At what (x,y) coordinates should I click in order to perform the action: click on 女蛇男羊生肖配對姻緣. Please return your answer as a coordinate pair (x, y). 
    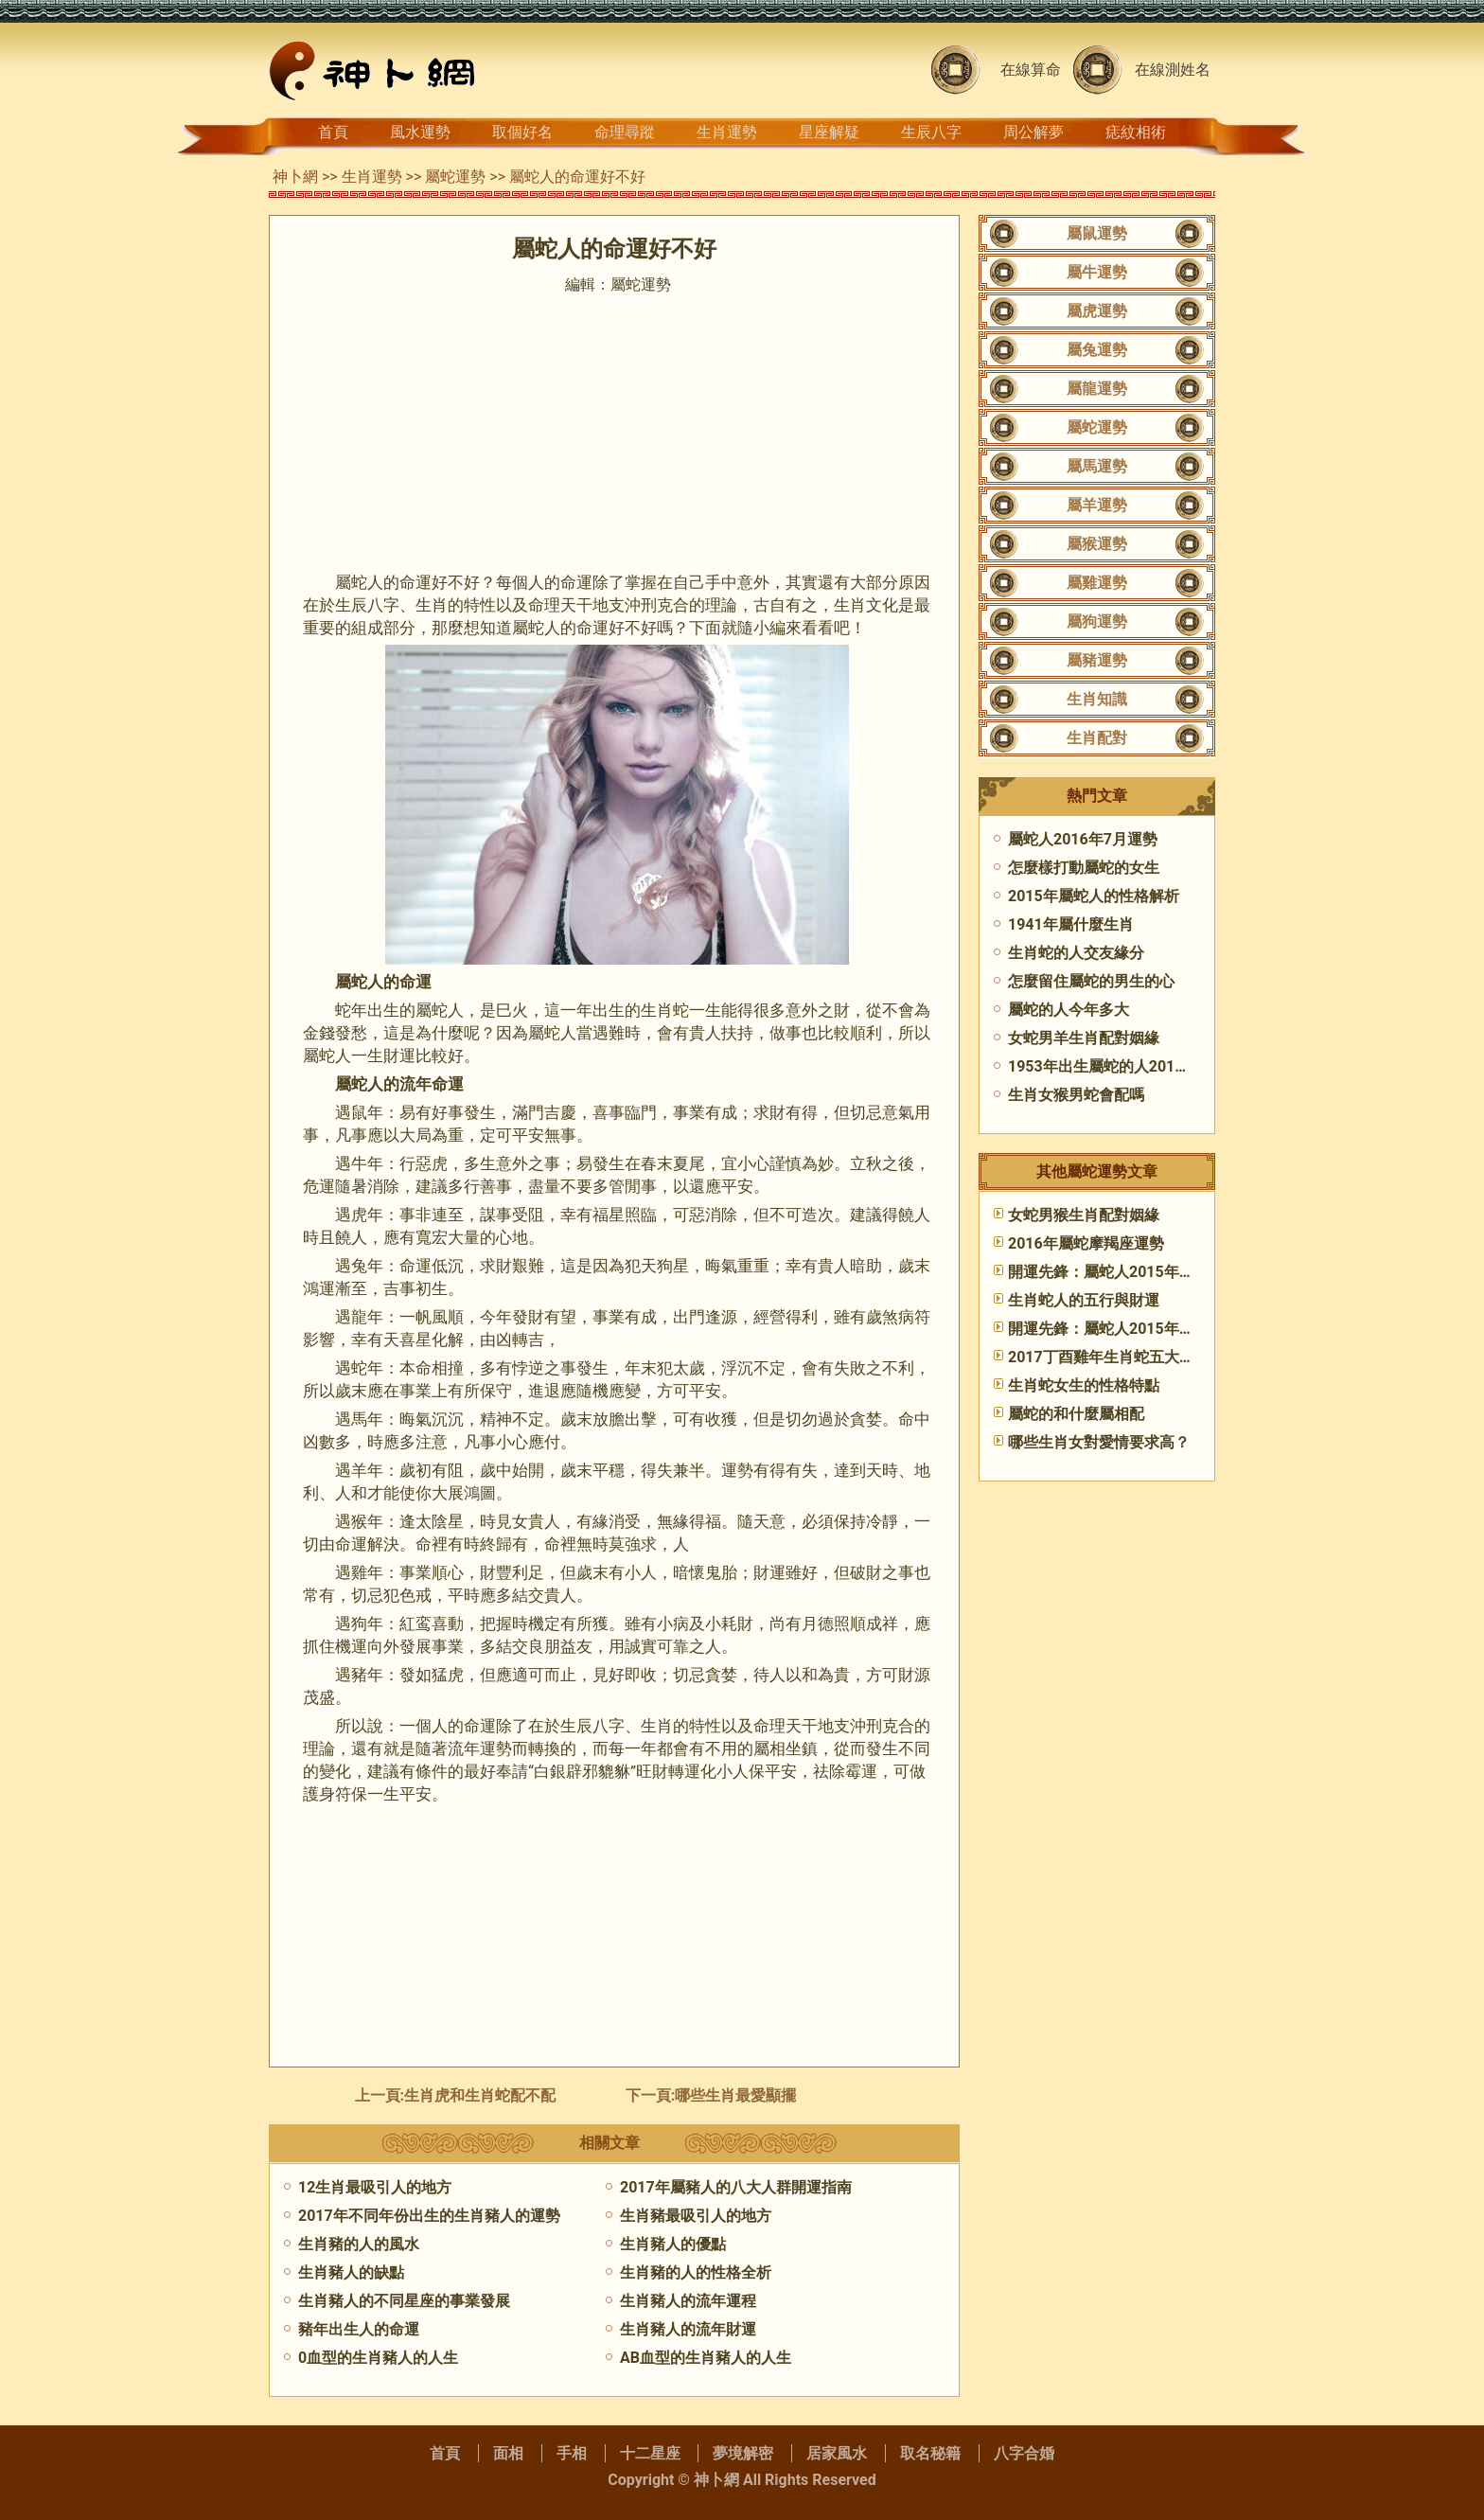
    Looking at the image, I should click on (1083, 1038).